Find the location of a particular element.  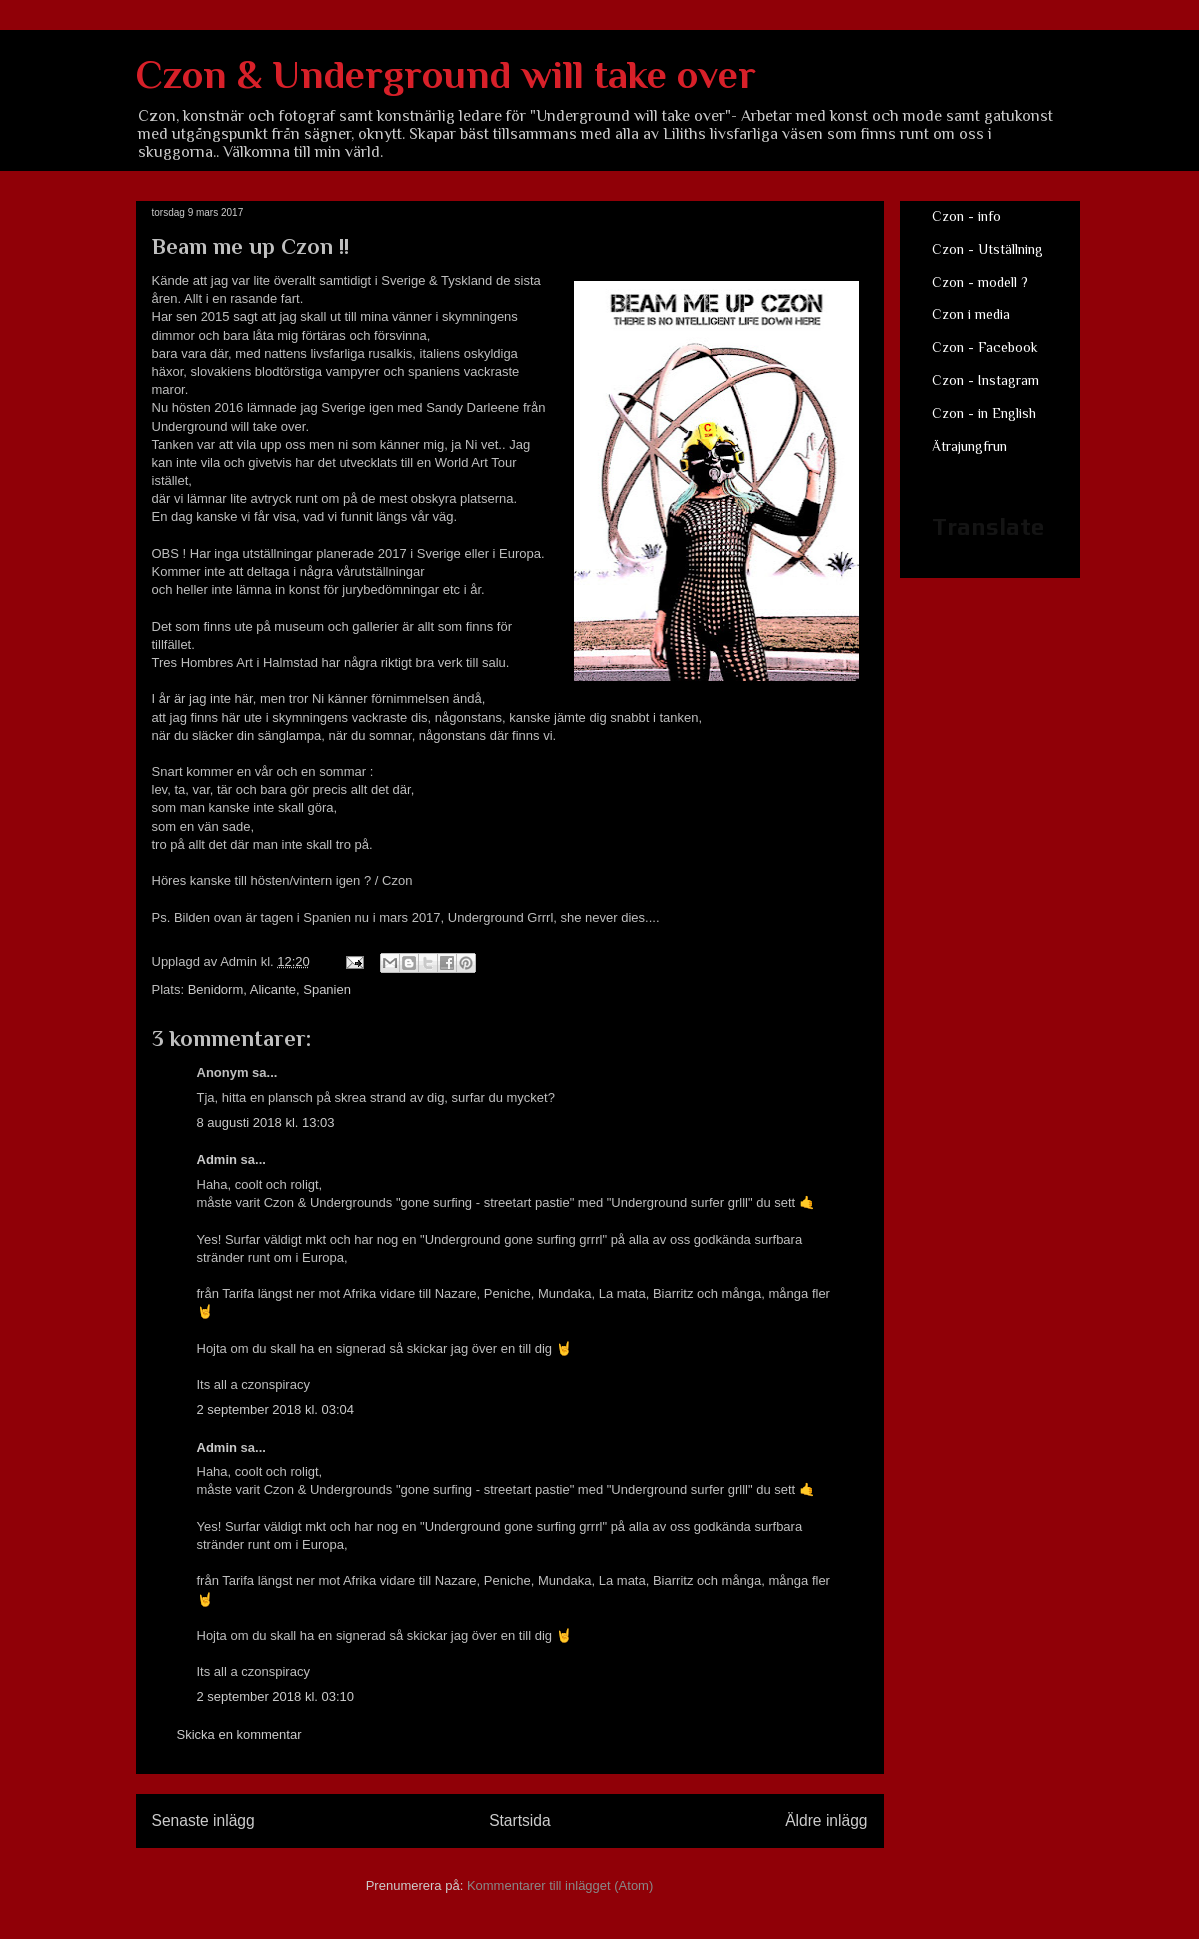

Czon - in English is located at coordinates (984, 413).